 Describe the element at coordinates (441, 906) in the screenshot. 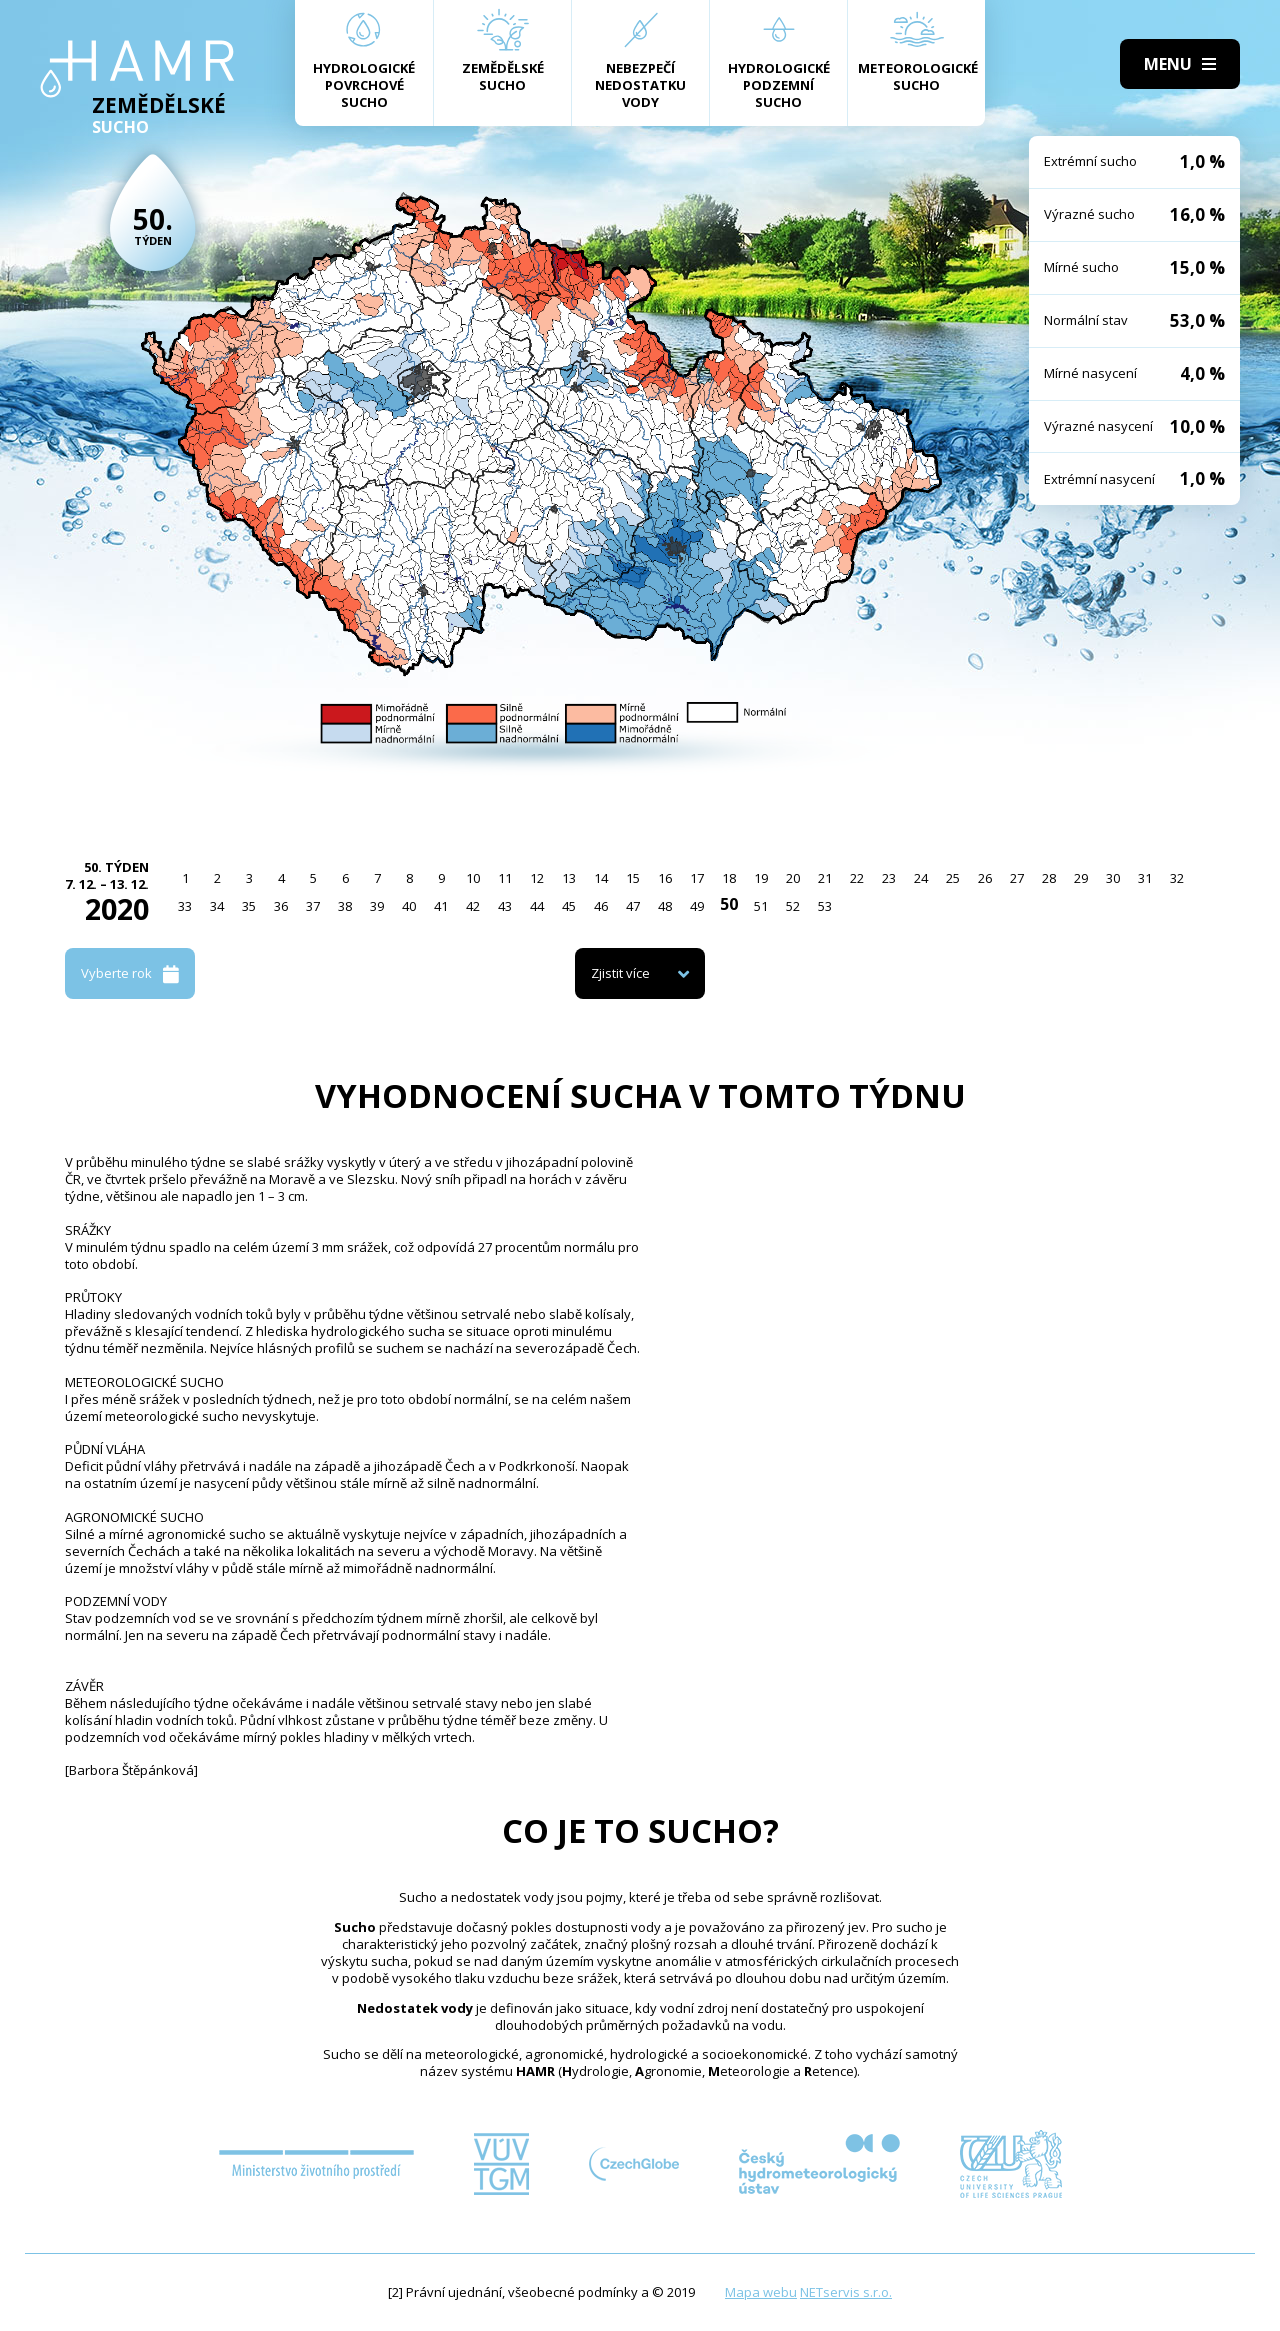

I see `41` at that location.